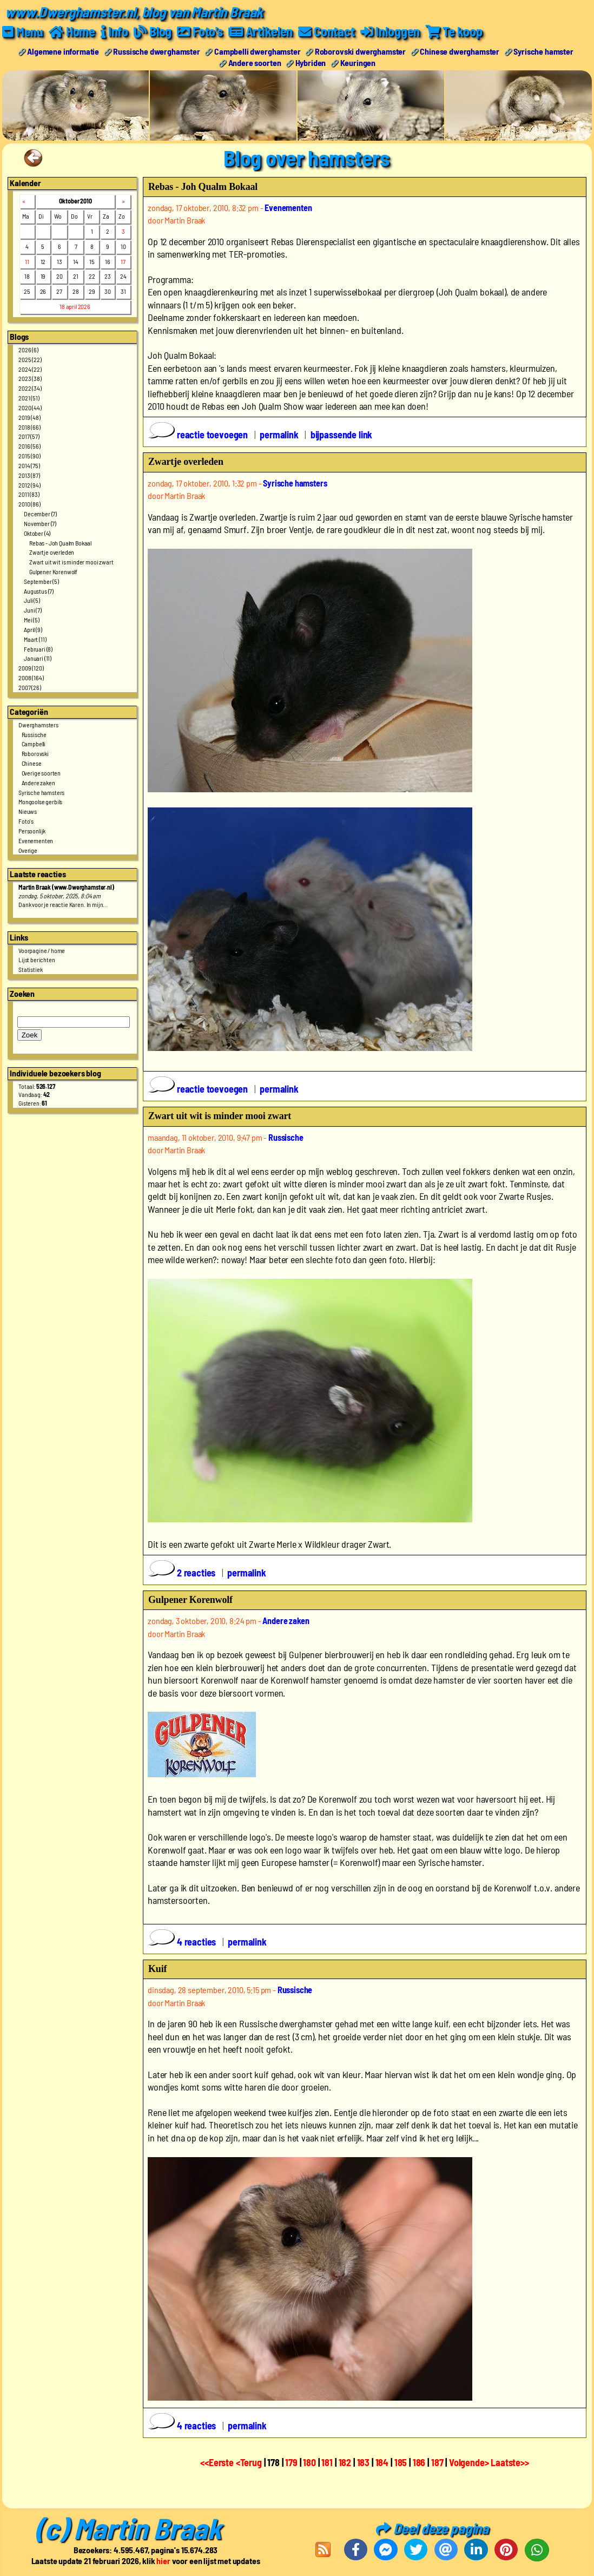  What do you see at coordinates (400, 2462) in the screenshot?
I see `185` at bounding box center [400, 2462].